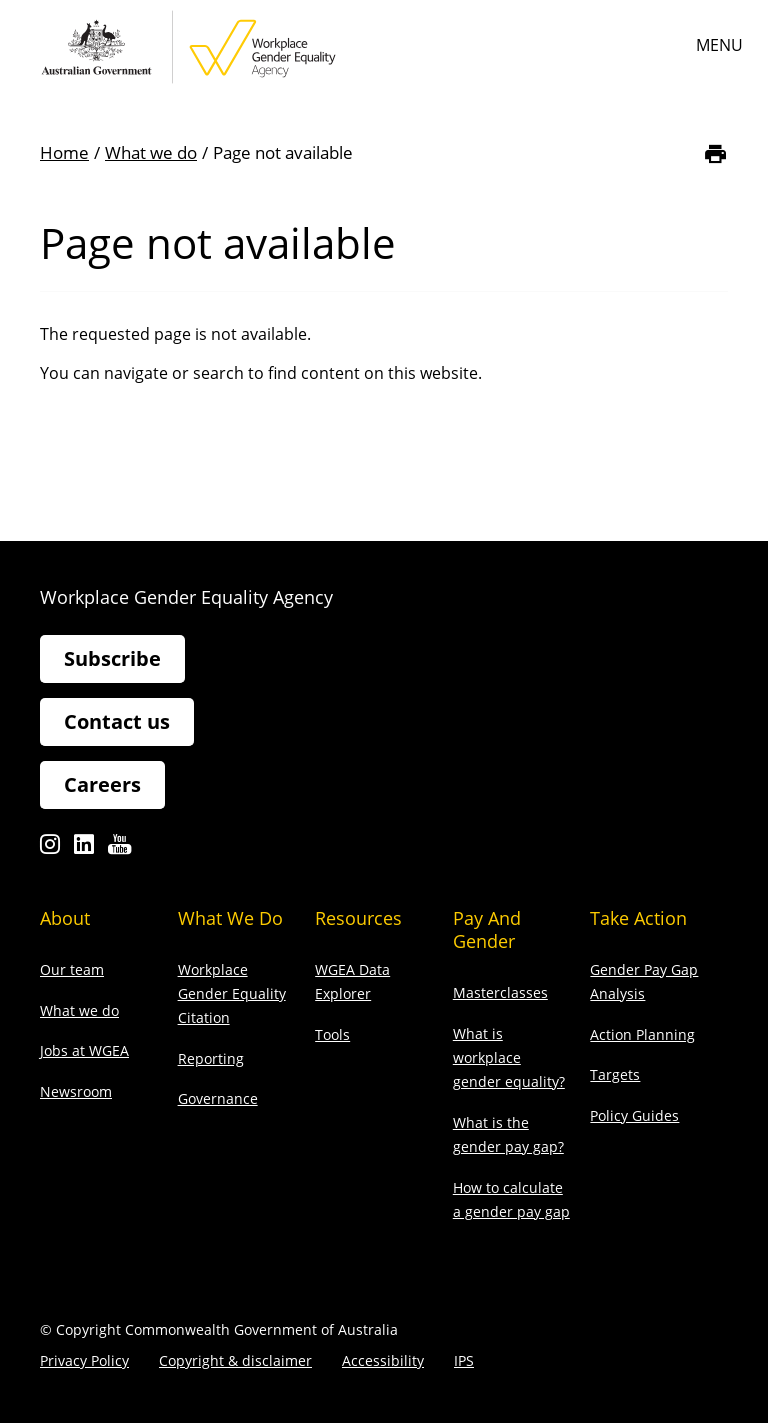  What do you see at coordinates (383, 1360) in the screenshot?
I see `Accessibility` at bounding box center [383, 1360].